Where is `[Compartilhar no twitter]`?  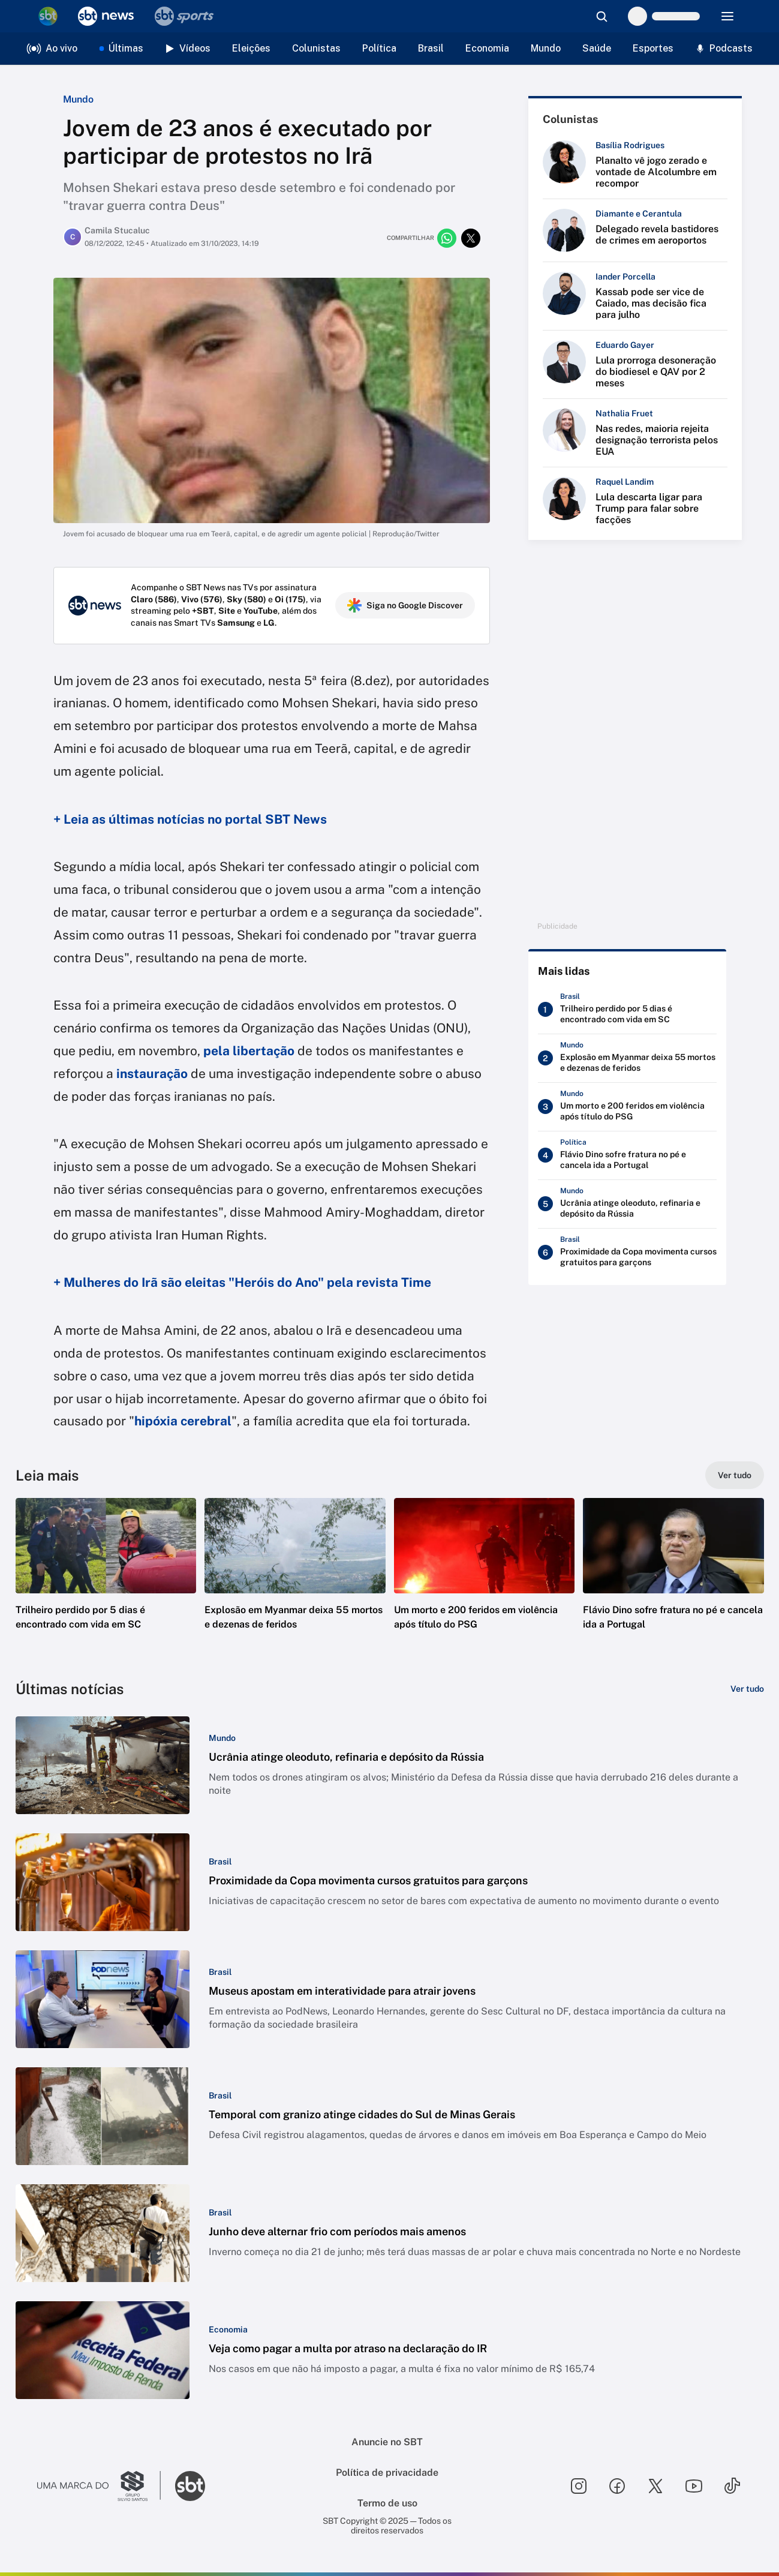
[Compartilhar no twitter] is located at coordinates (470, 238).